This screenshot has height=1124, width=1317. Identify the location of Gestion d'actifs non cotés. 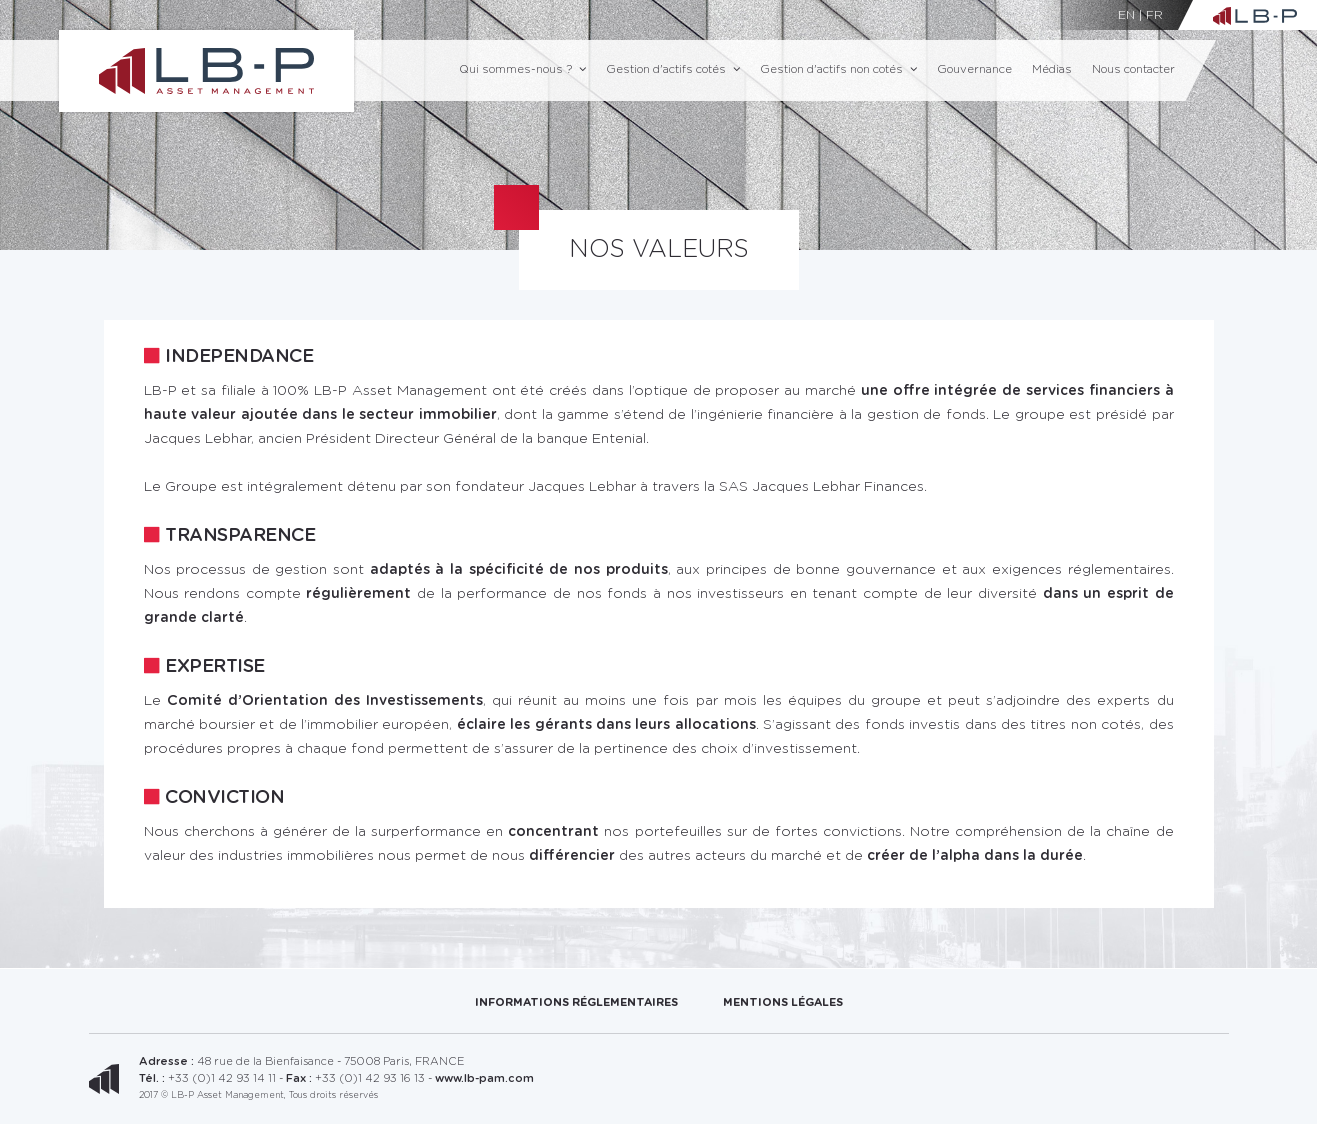
(838, 70).